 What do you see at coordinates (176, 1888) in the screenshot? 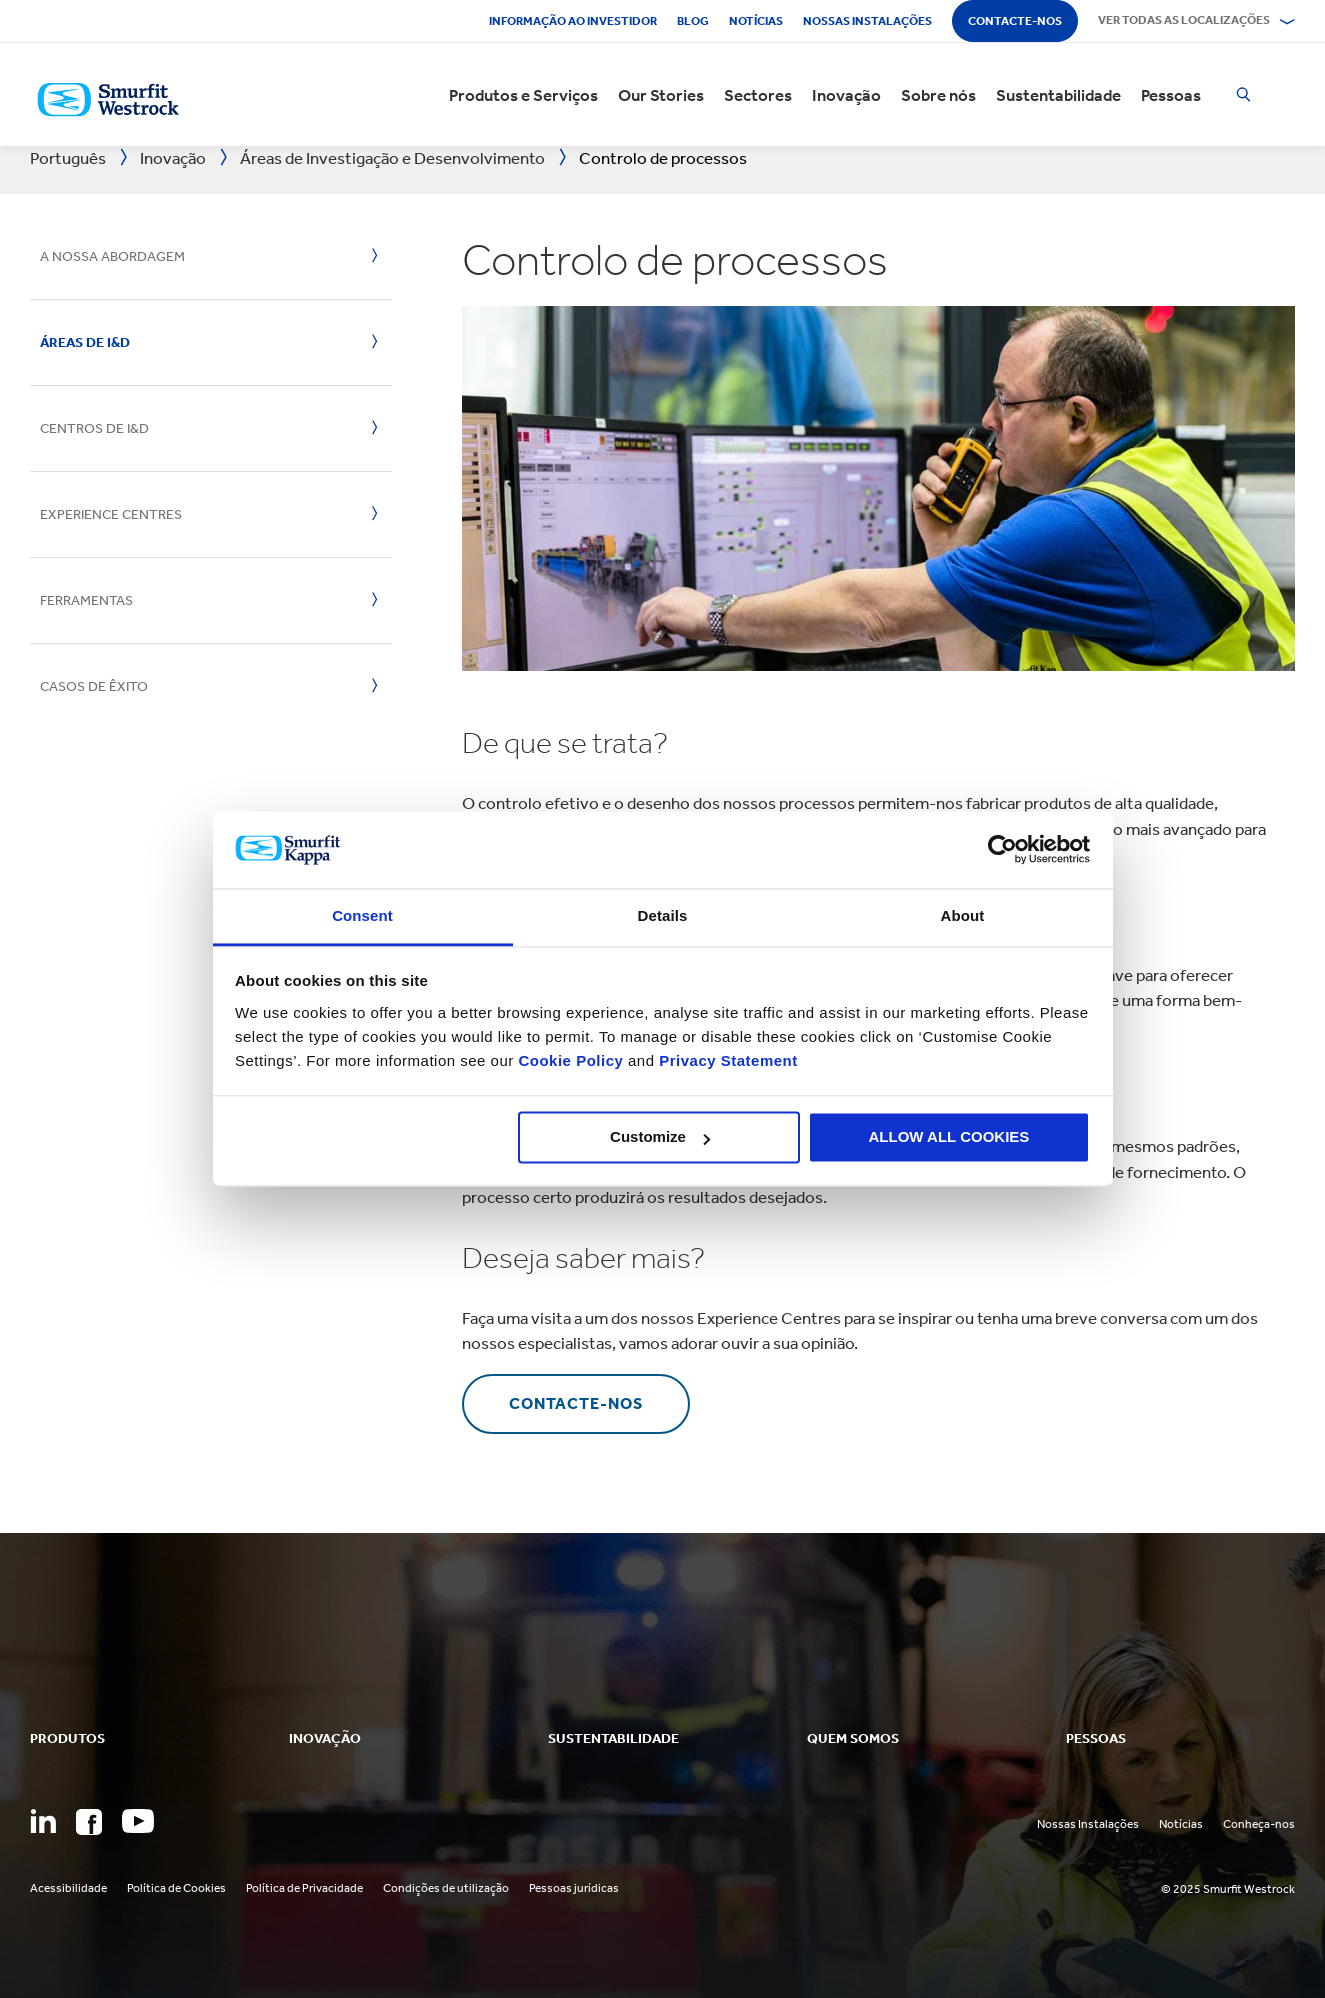
I see `Política de Cookies` at bounding box center [176, 1888].